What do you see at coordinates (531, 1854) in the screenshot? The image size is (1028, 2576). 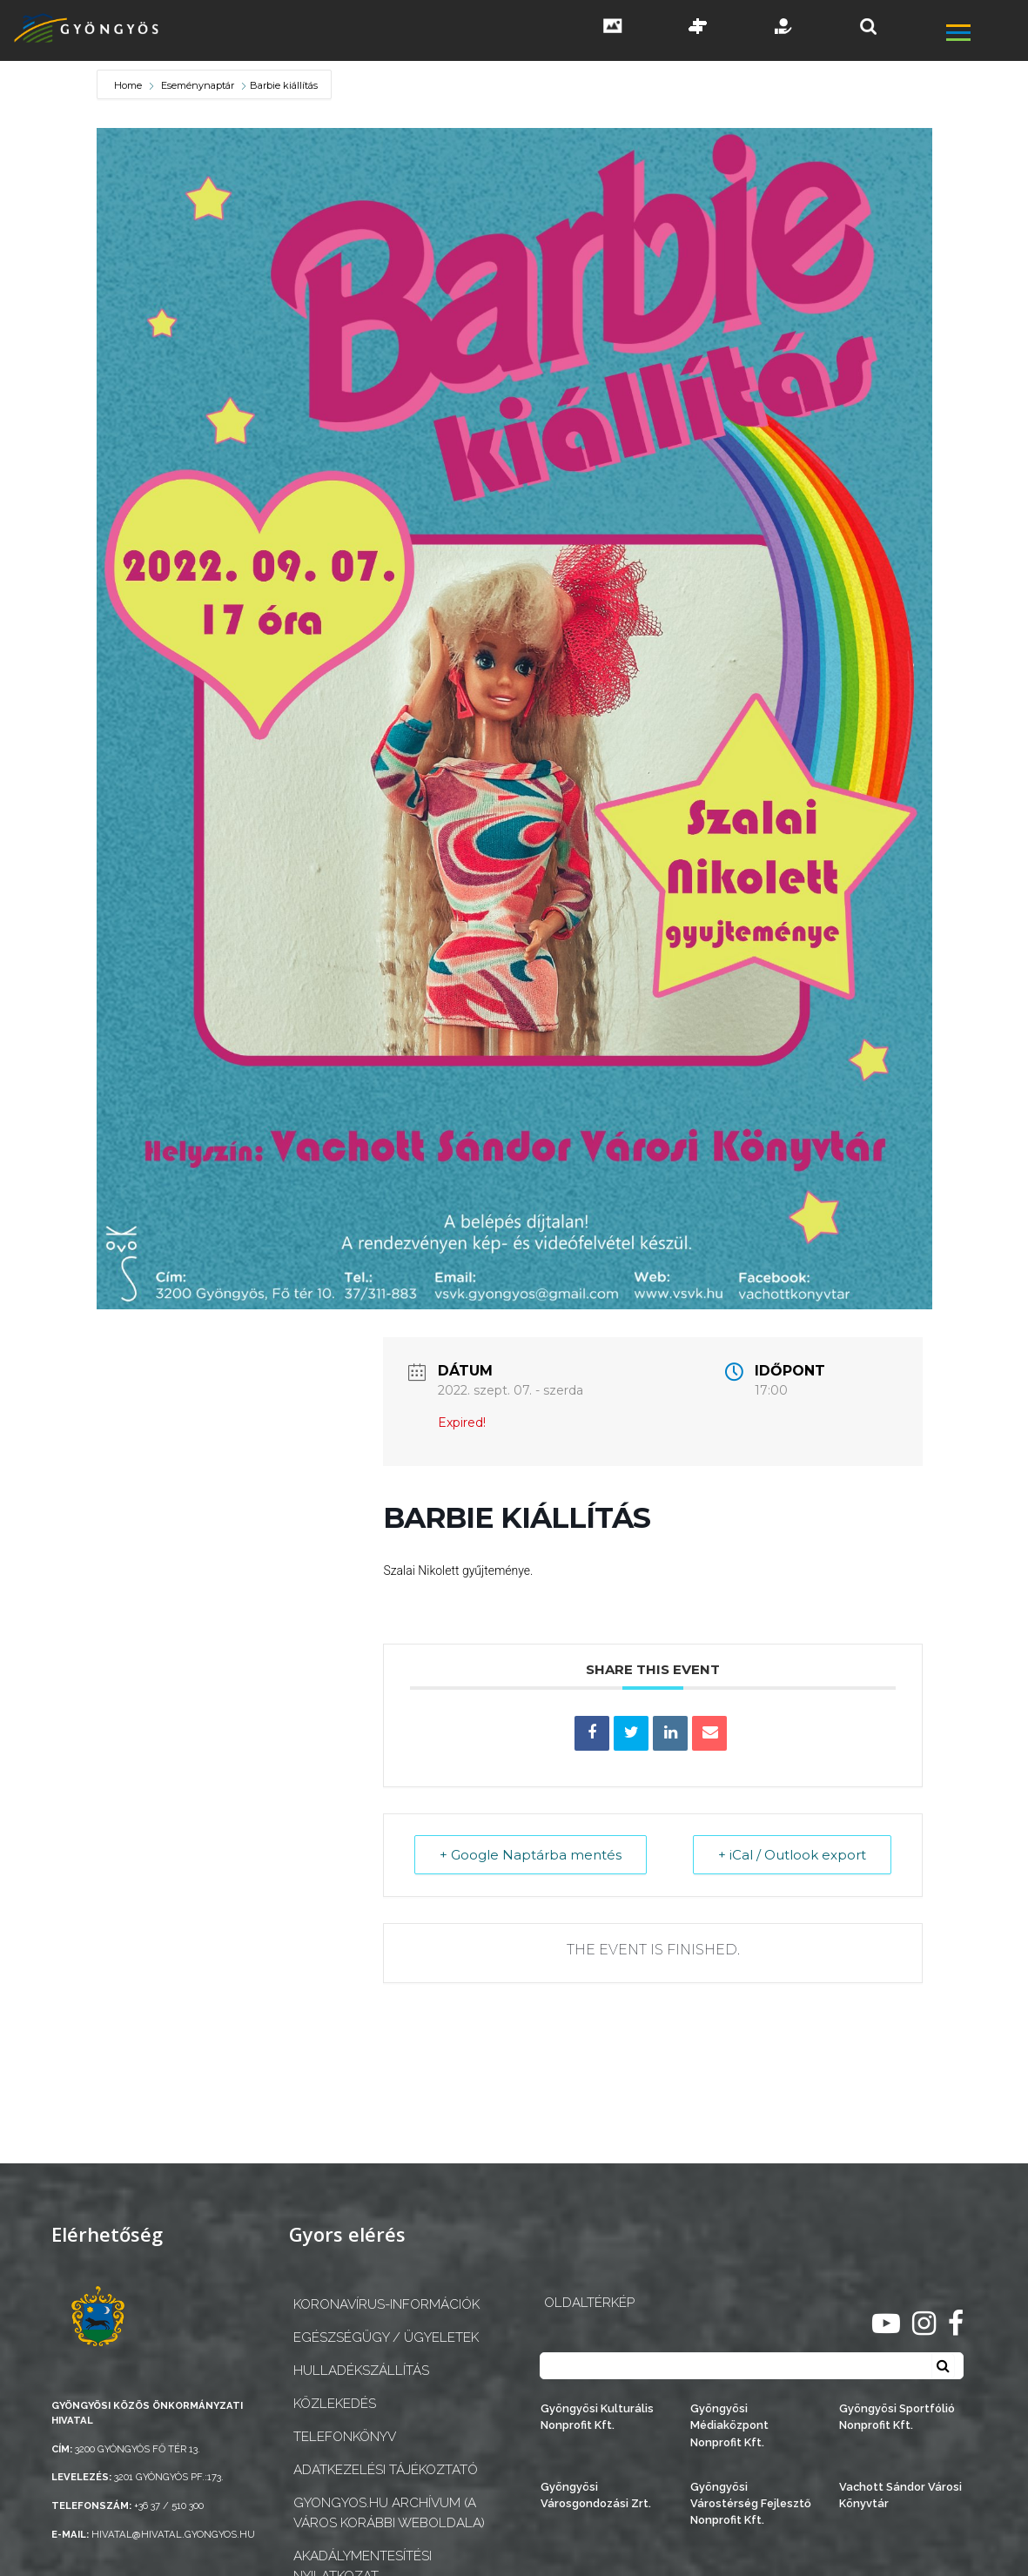 I see `+ Google Naptárba mentés` at bounding box center [531, 1854].